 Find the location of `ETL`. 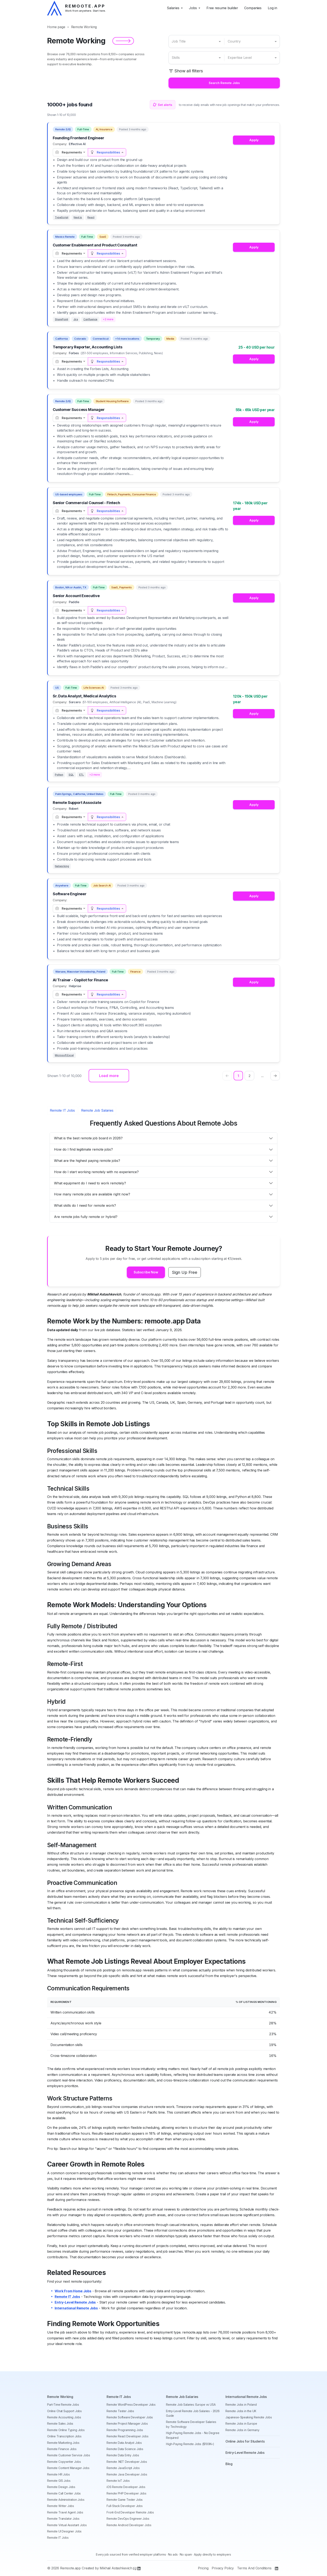

ETL is located at coordinates (81, 775).